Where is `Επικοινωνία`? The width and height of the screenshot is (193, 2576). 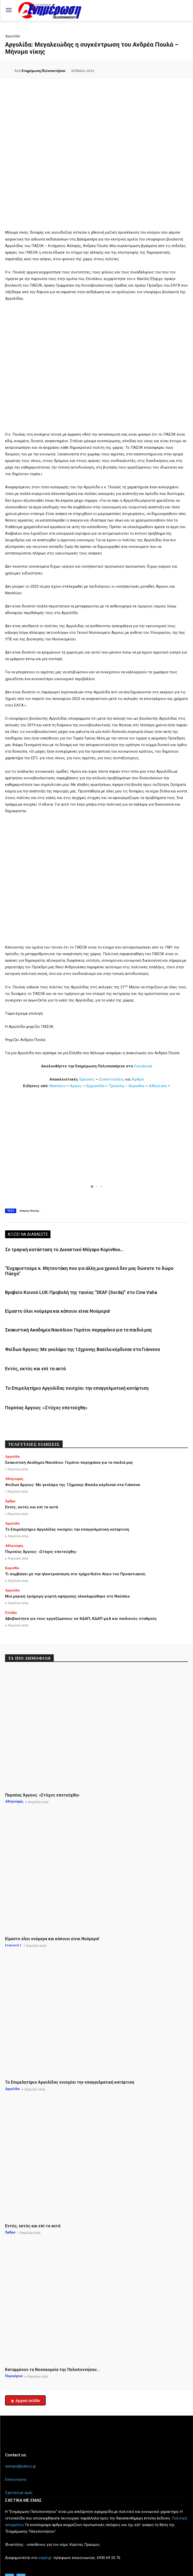 Επικοινωνία is located at coordinates (15, 2479).